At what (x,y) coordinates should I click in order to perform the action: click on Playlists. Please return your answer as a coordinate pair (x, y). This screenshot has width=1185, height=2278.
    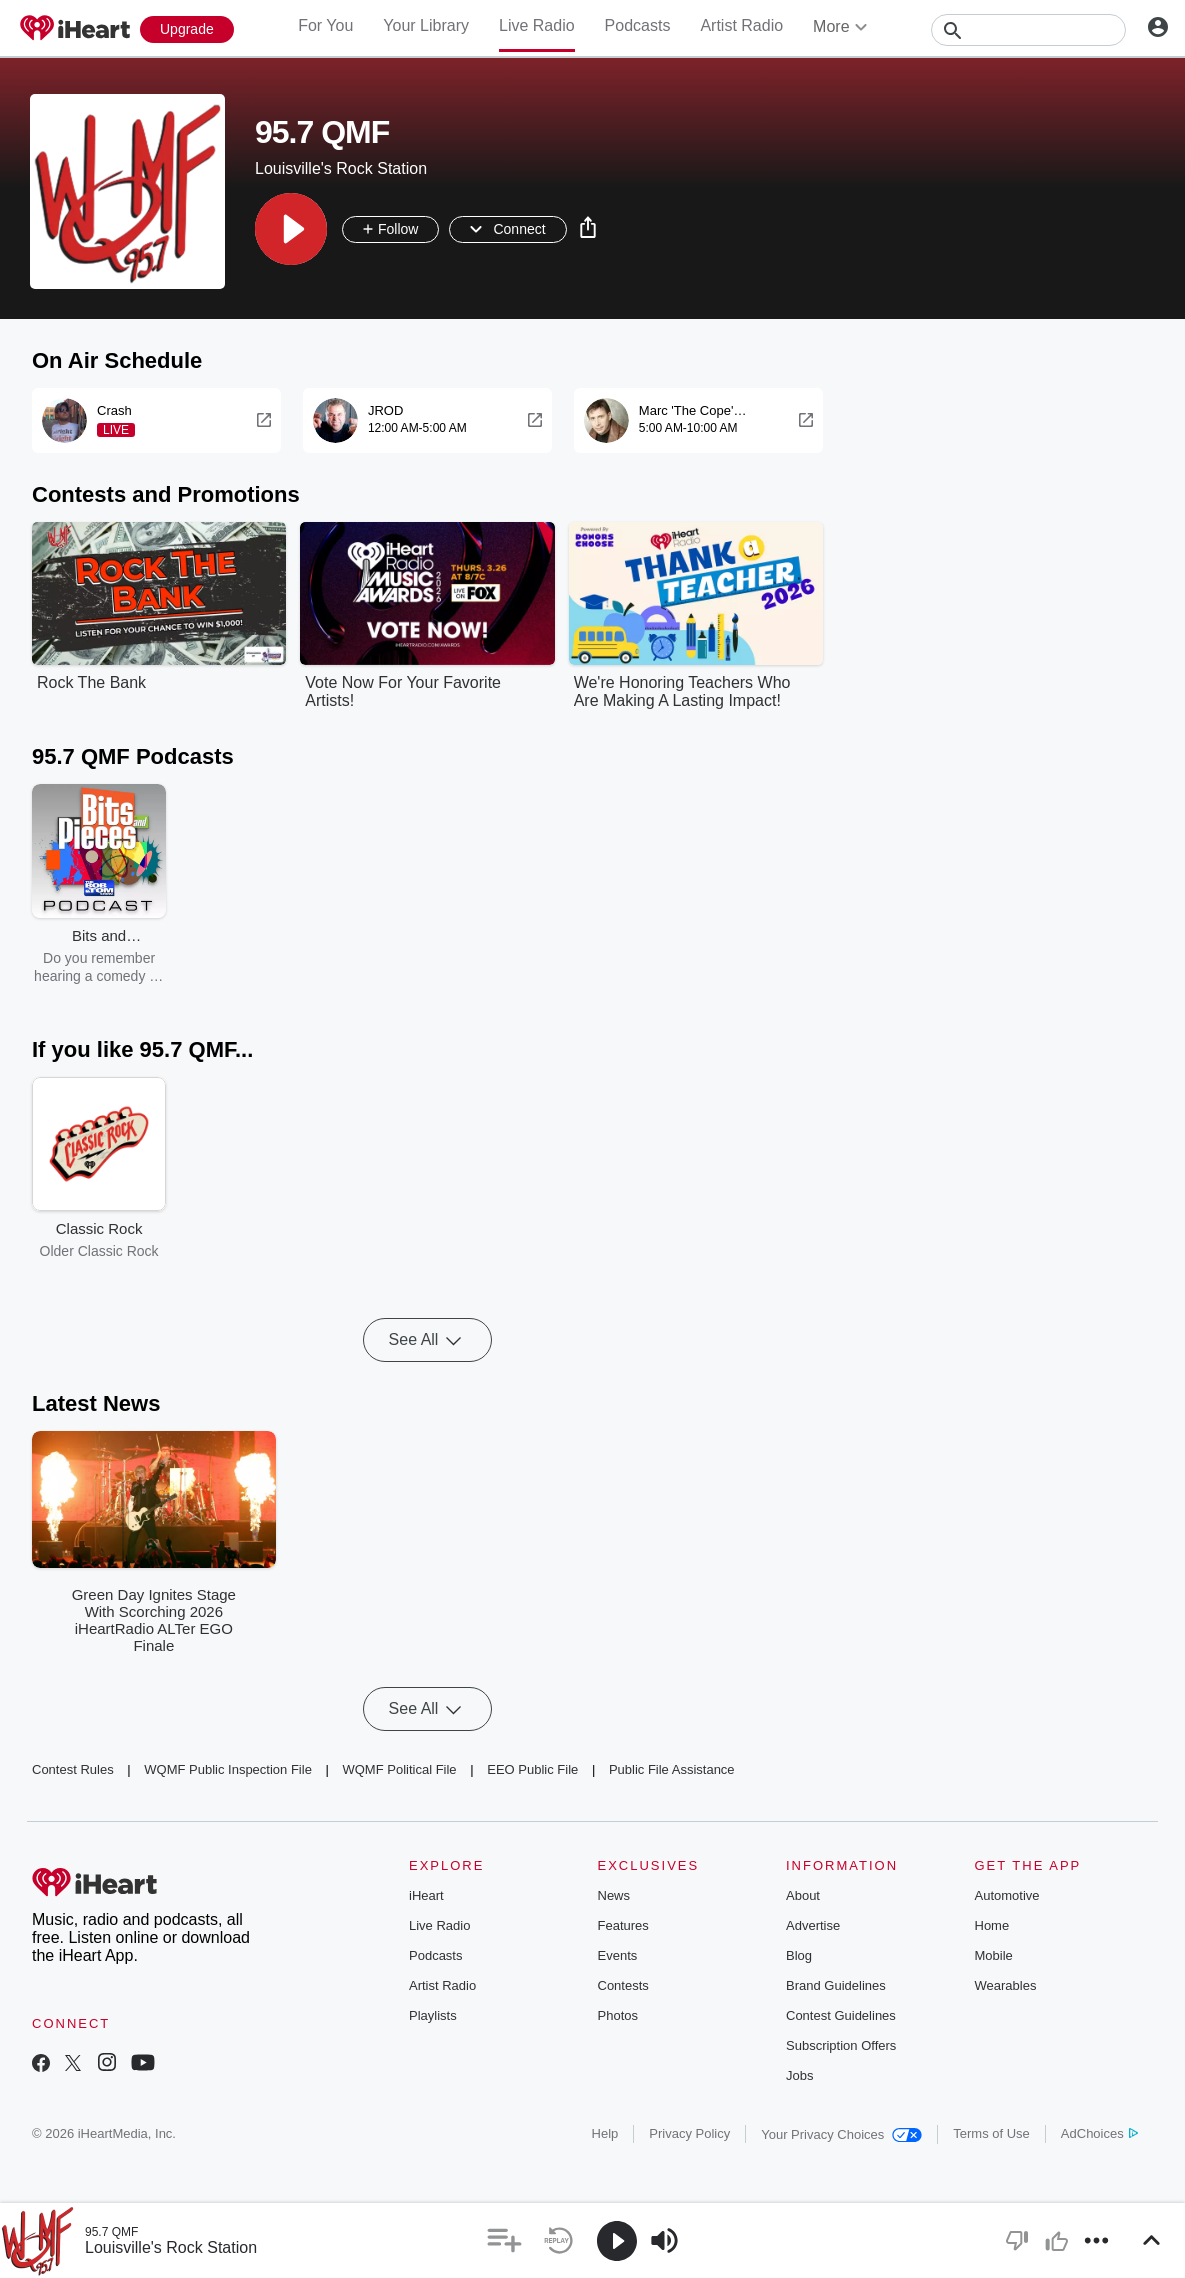
    Looking at the image, I should click on (433, 2015).